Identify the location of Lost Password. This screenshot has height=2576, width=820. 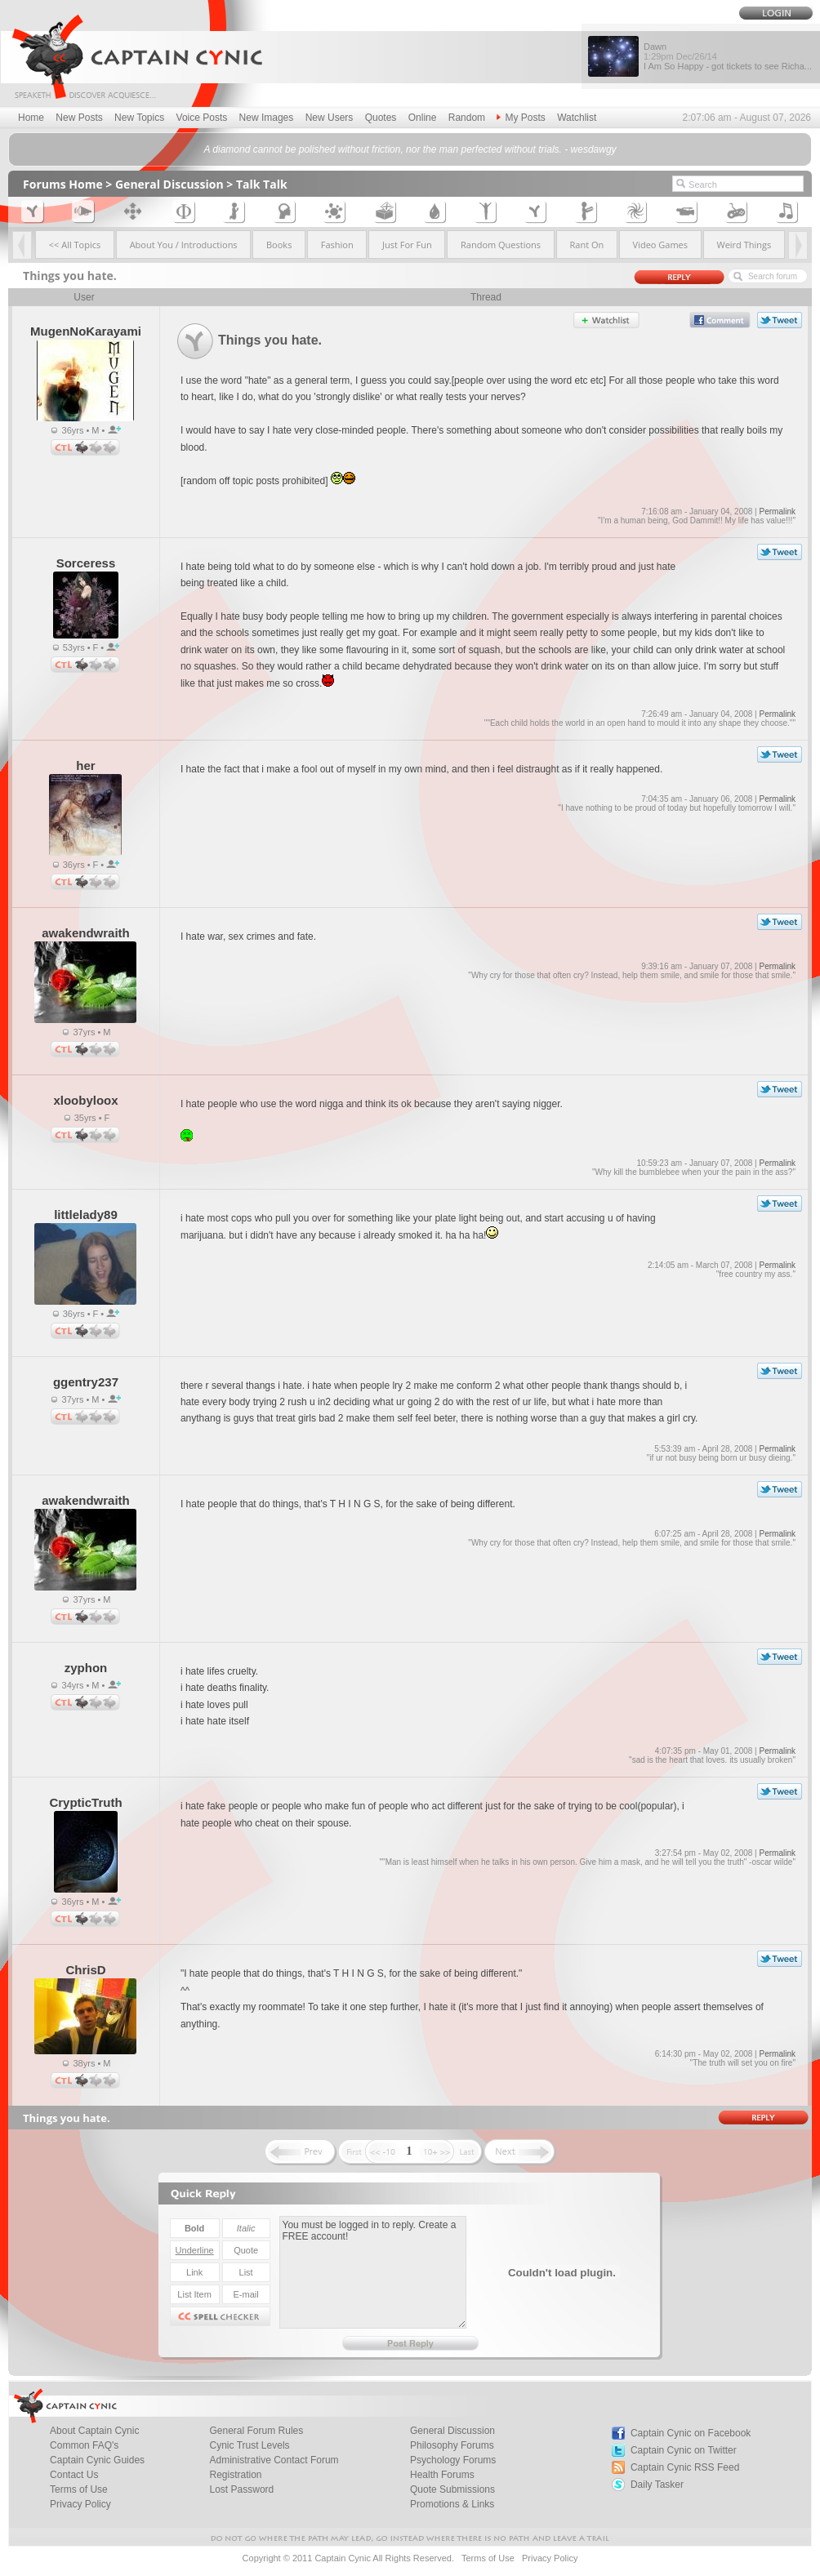
(242, 2489).